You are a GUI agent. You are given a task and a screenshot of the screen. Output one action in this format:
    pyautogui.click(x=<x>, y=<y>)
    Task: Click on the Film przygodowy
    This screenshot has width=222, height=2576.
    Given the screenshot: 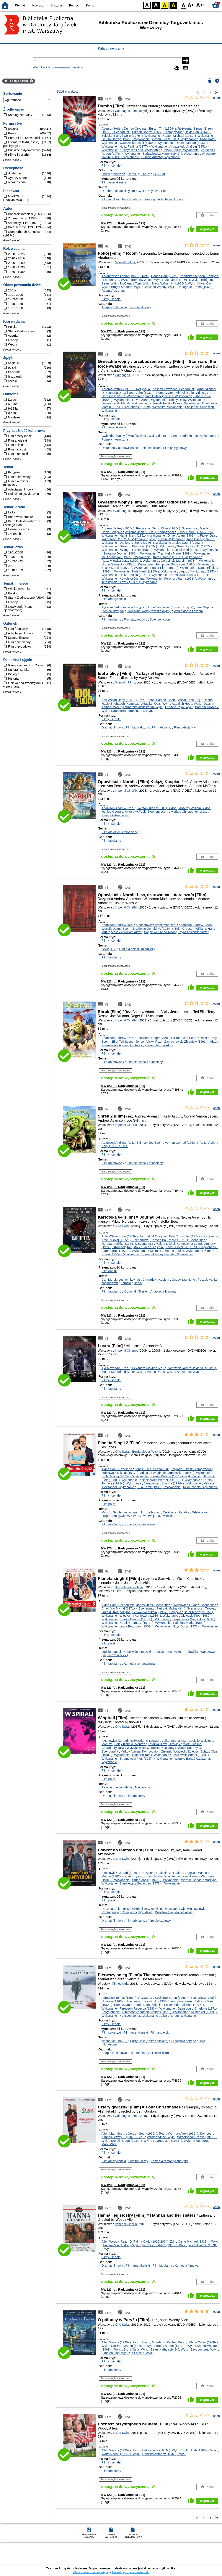 What is the action you would take?
    pyautogui.click(x=175, y=448)
    